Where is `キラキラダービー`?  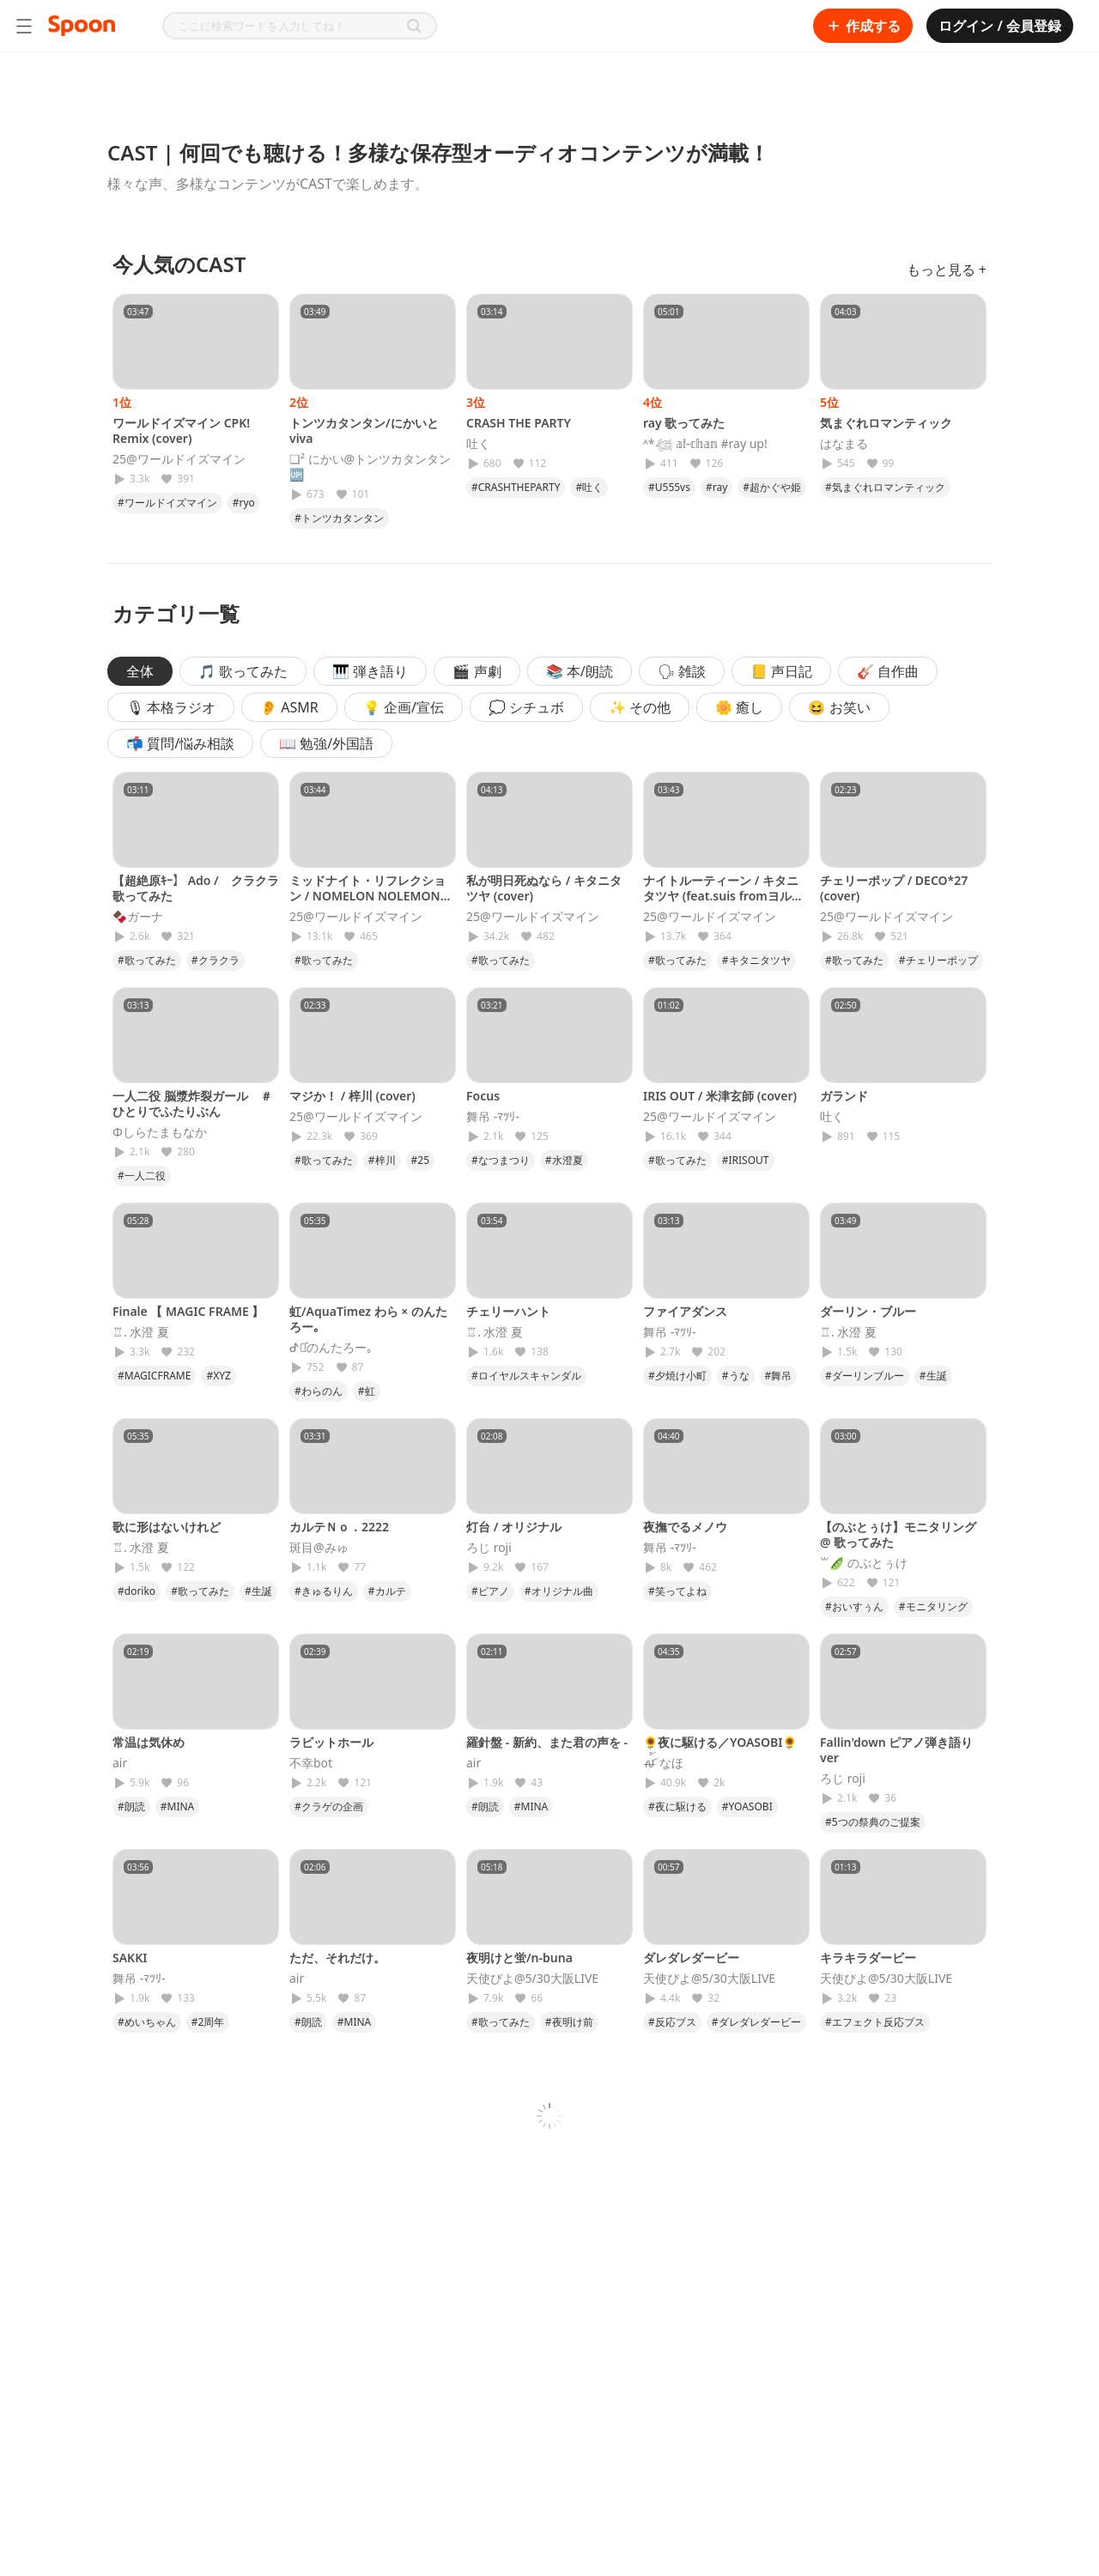
キラキラダービー is located at coordinates (868, 1957).